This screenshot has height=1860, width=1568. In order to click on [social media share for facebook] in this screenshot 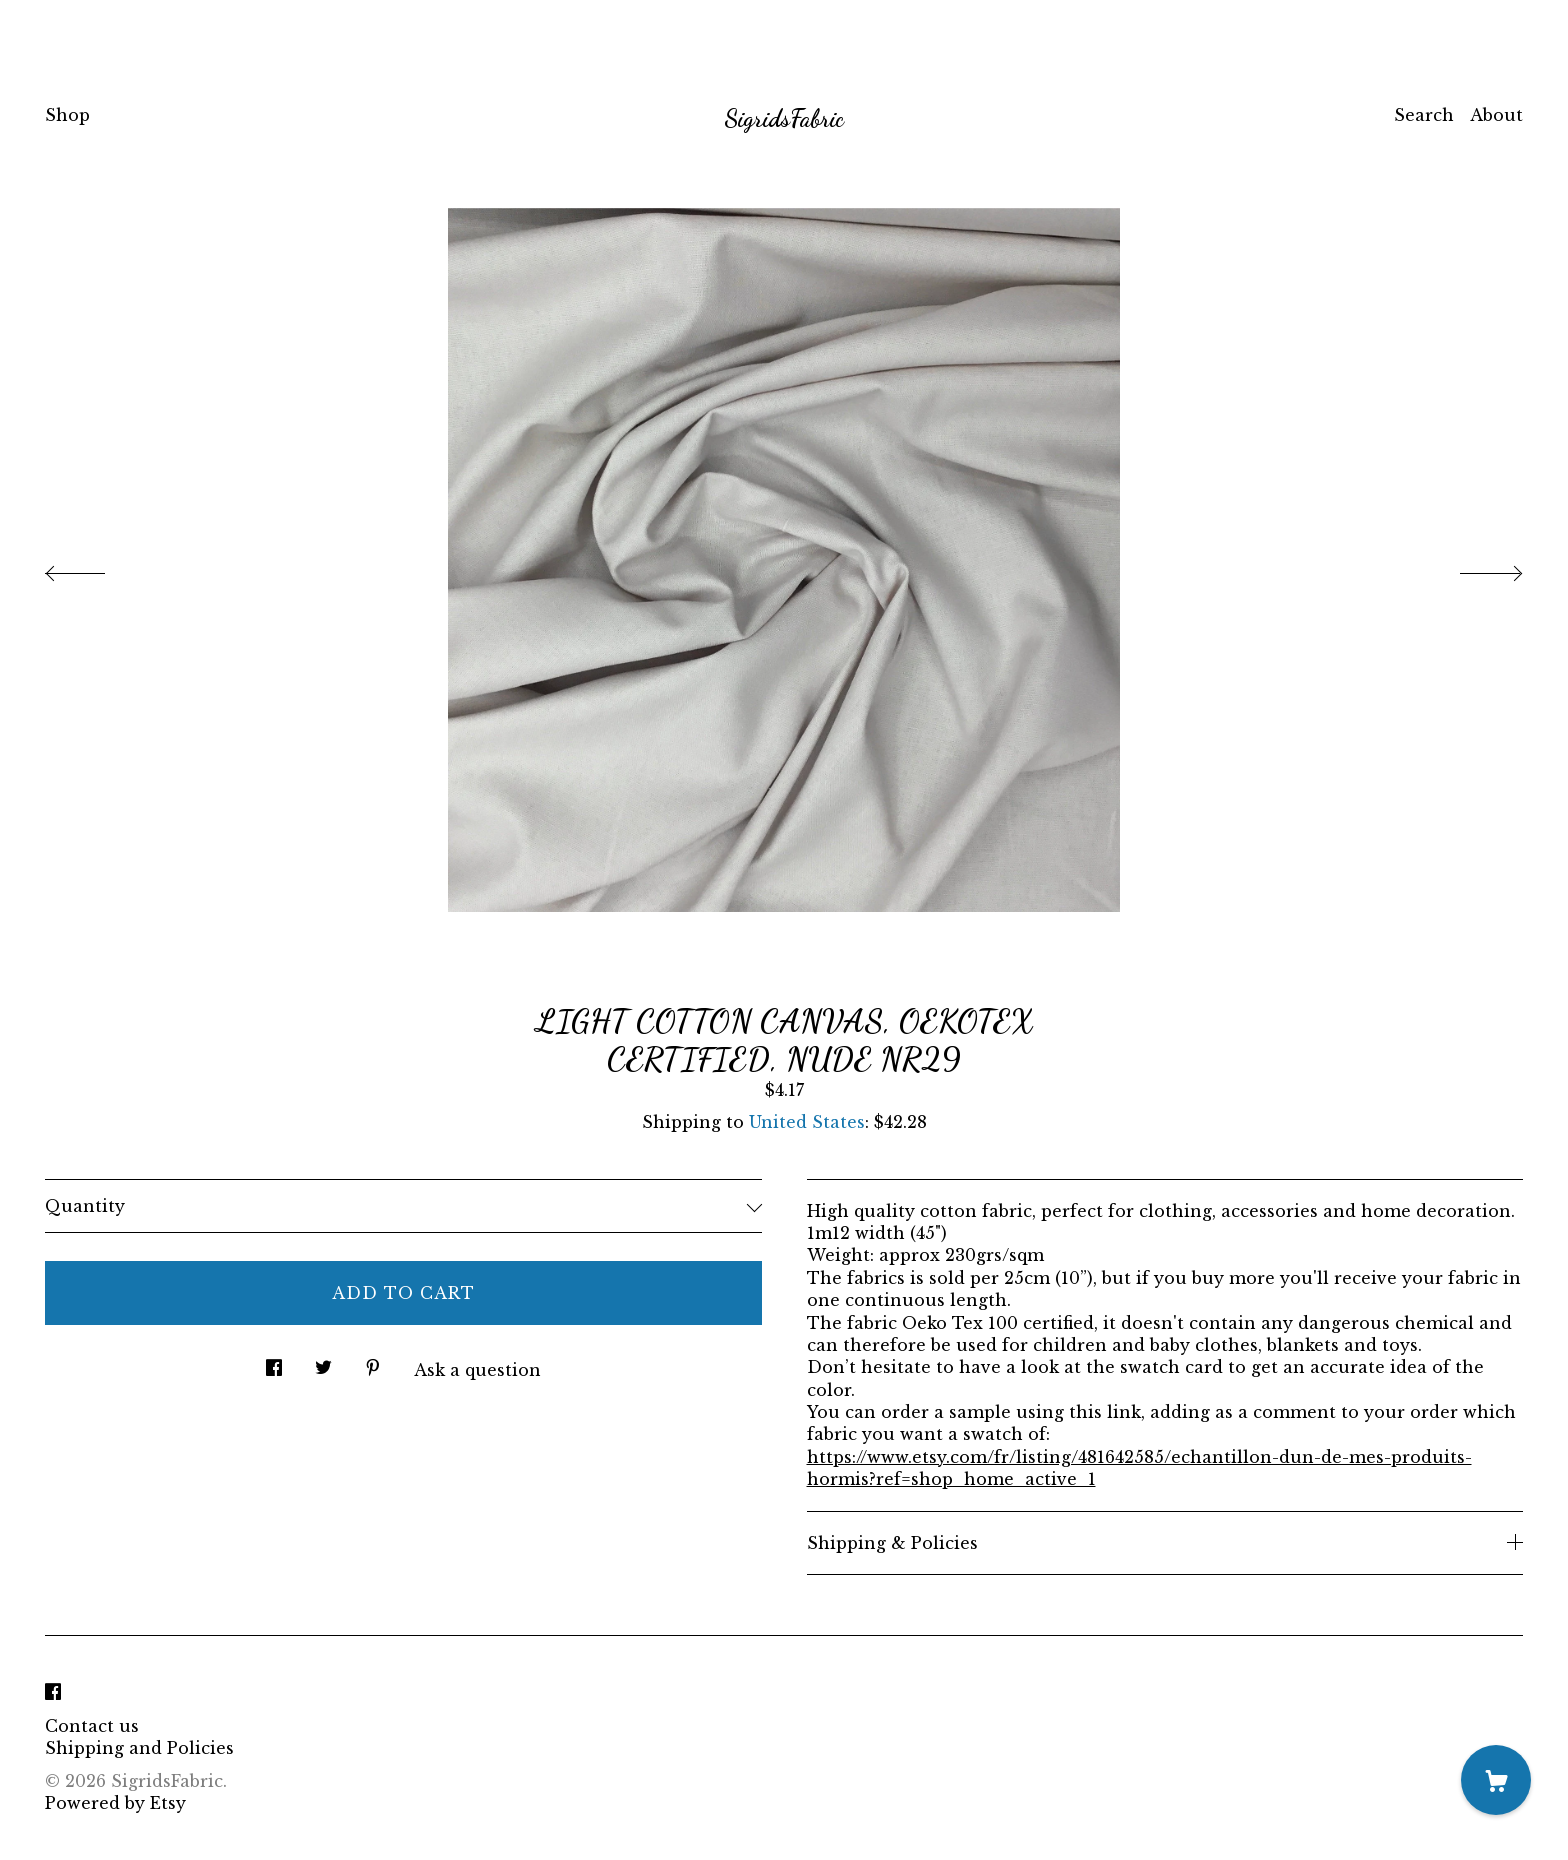, I will do `click(274, 1361)`.